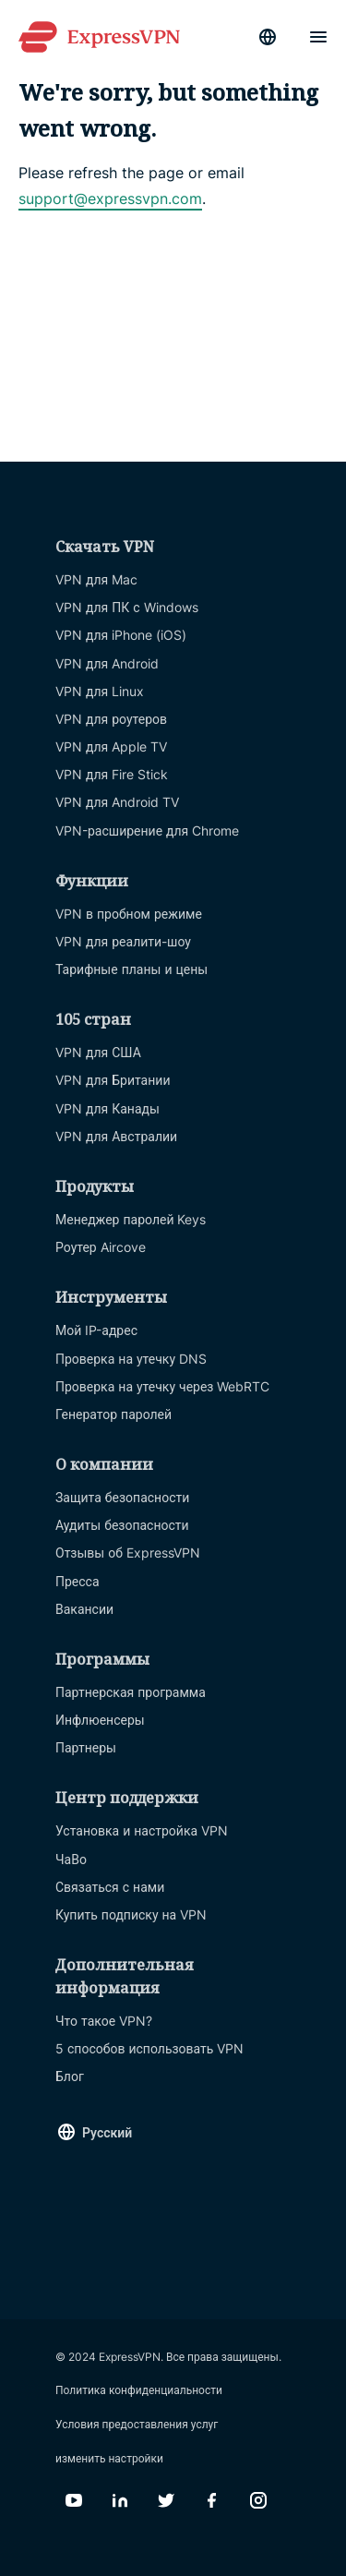  I want to click on Функции, so click(91, 881).